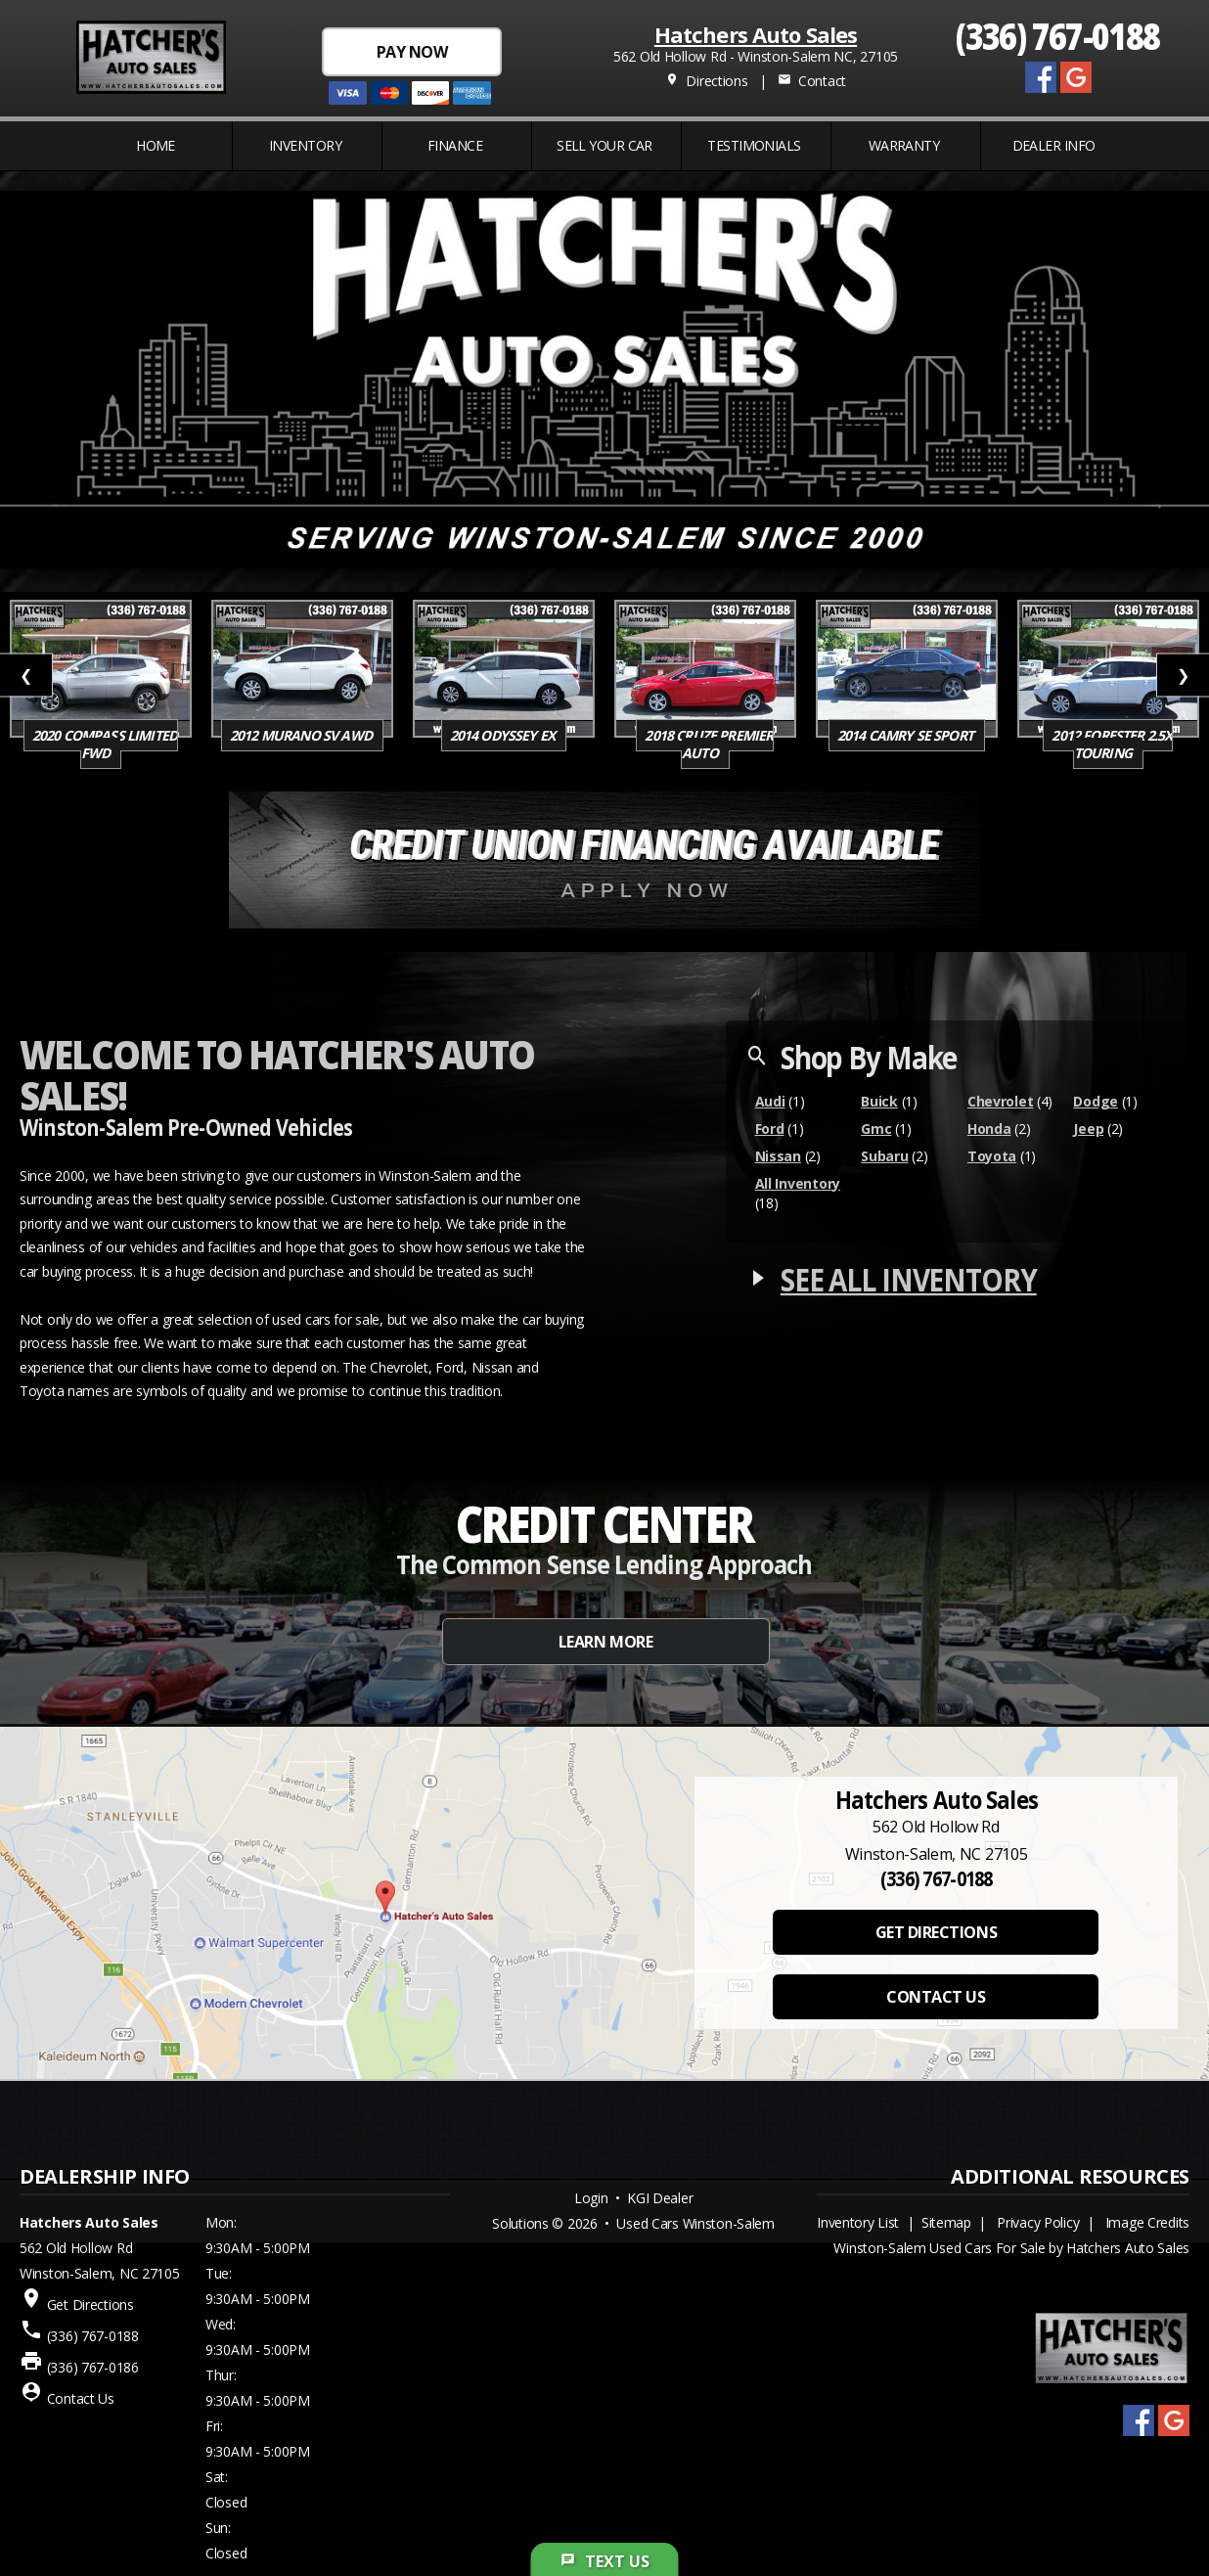 This screenshot has width=1209, height=2576. I want to click on Honda, so click(989, 1128).